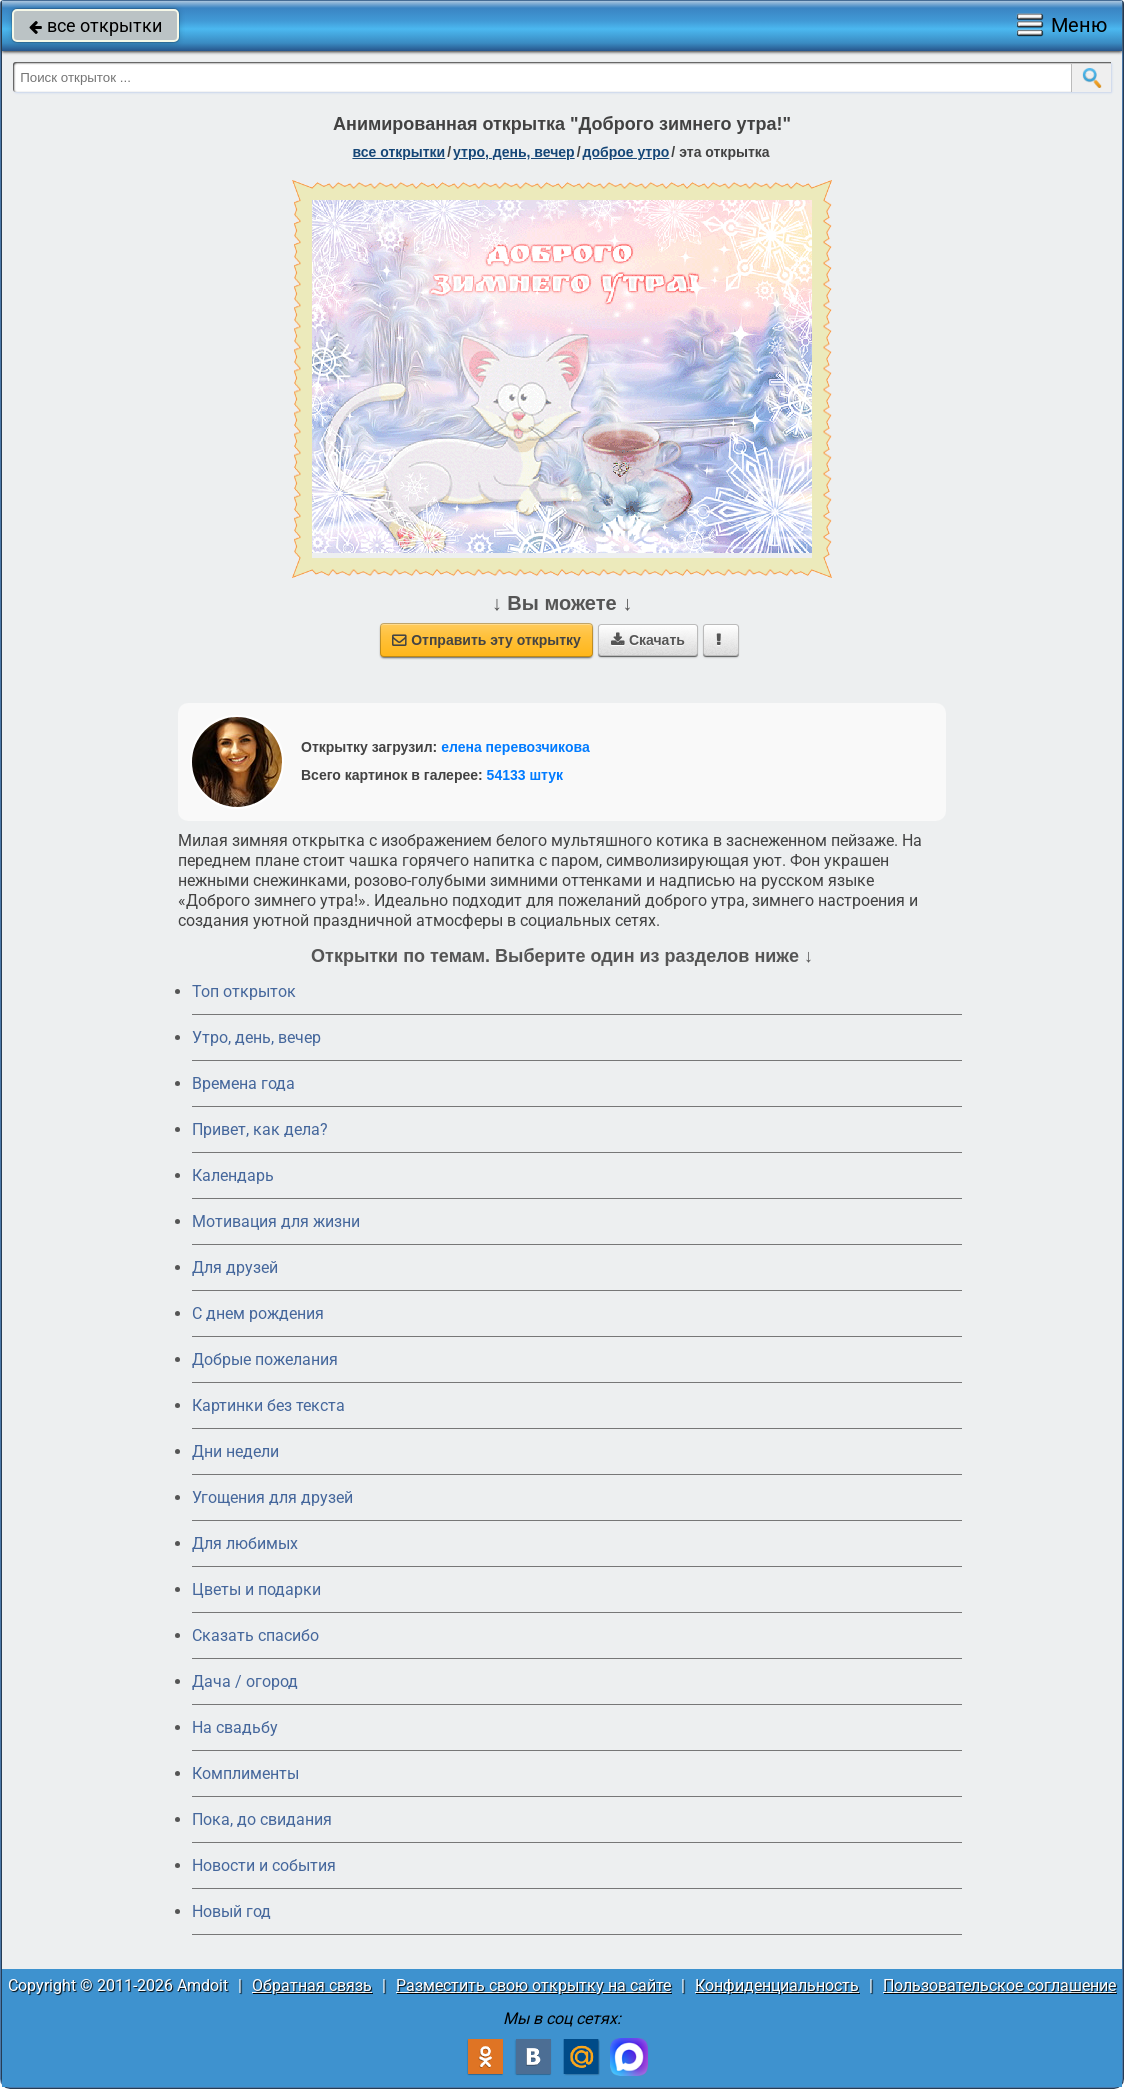  Describe the element at coordinates (256, 1589) in the screenshot. I see `Цветы и подарки` at that location.